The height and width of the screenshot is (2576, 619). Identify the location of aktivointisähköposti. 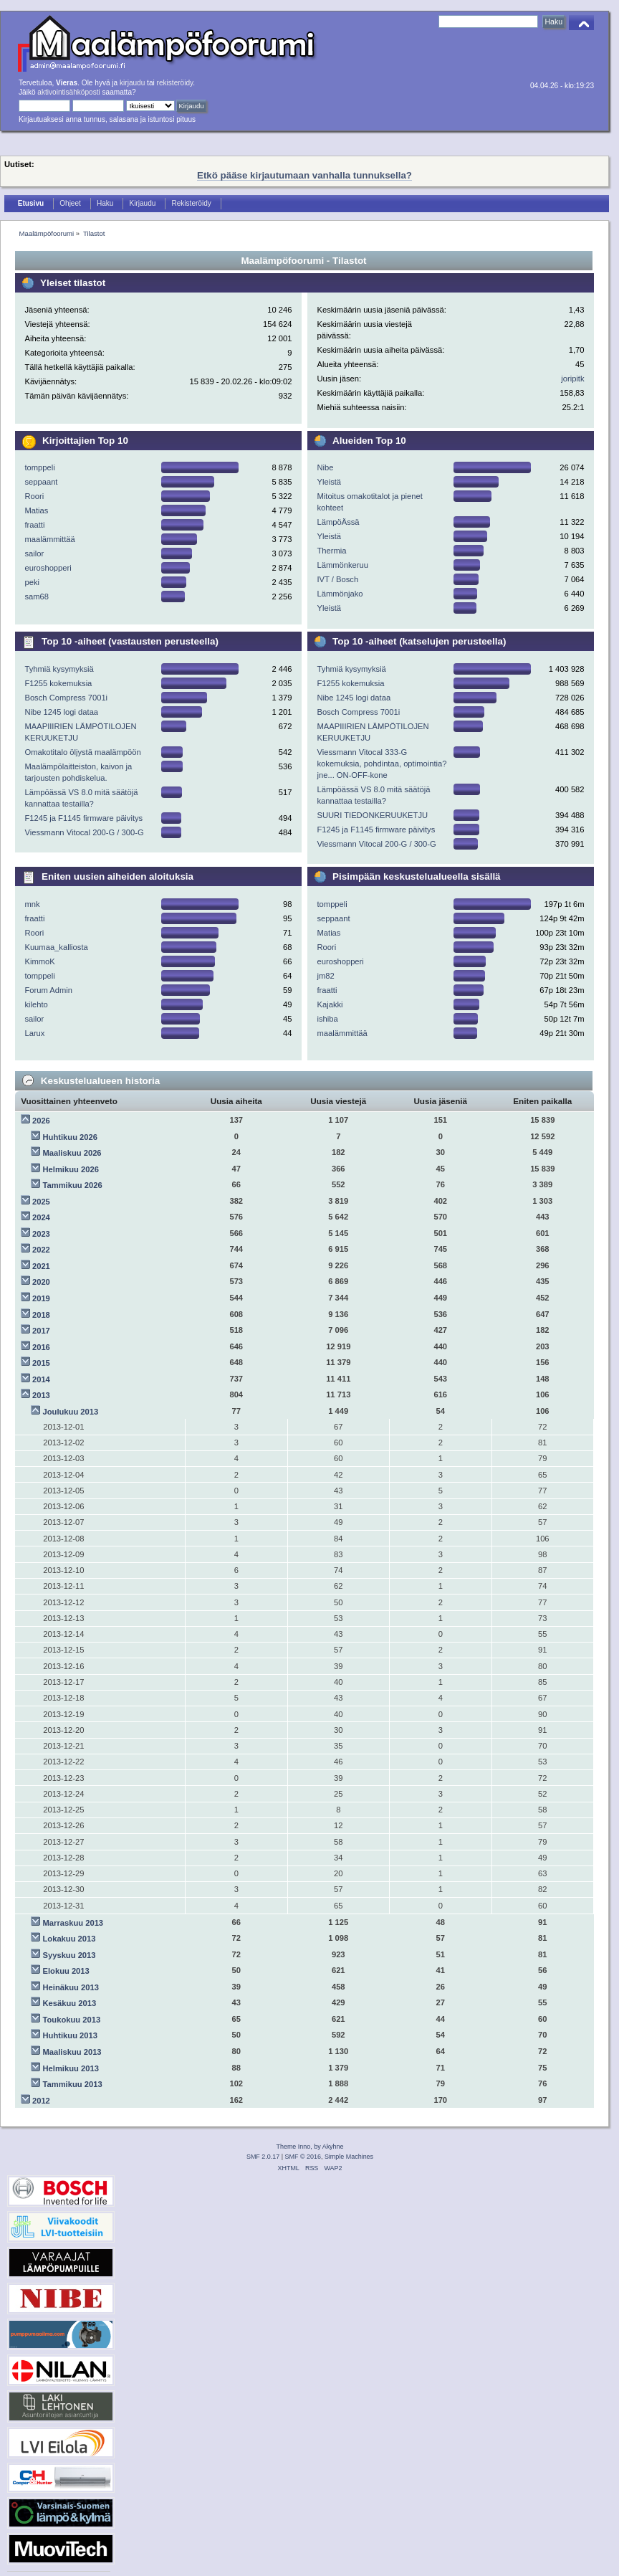
(68, 92).